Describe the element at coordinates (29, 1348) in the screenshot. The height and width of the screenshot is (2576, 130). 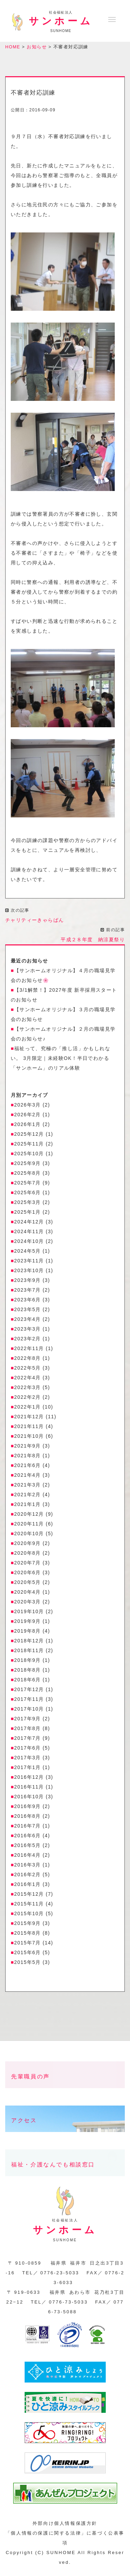
I see `2022年11月` at that location.